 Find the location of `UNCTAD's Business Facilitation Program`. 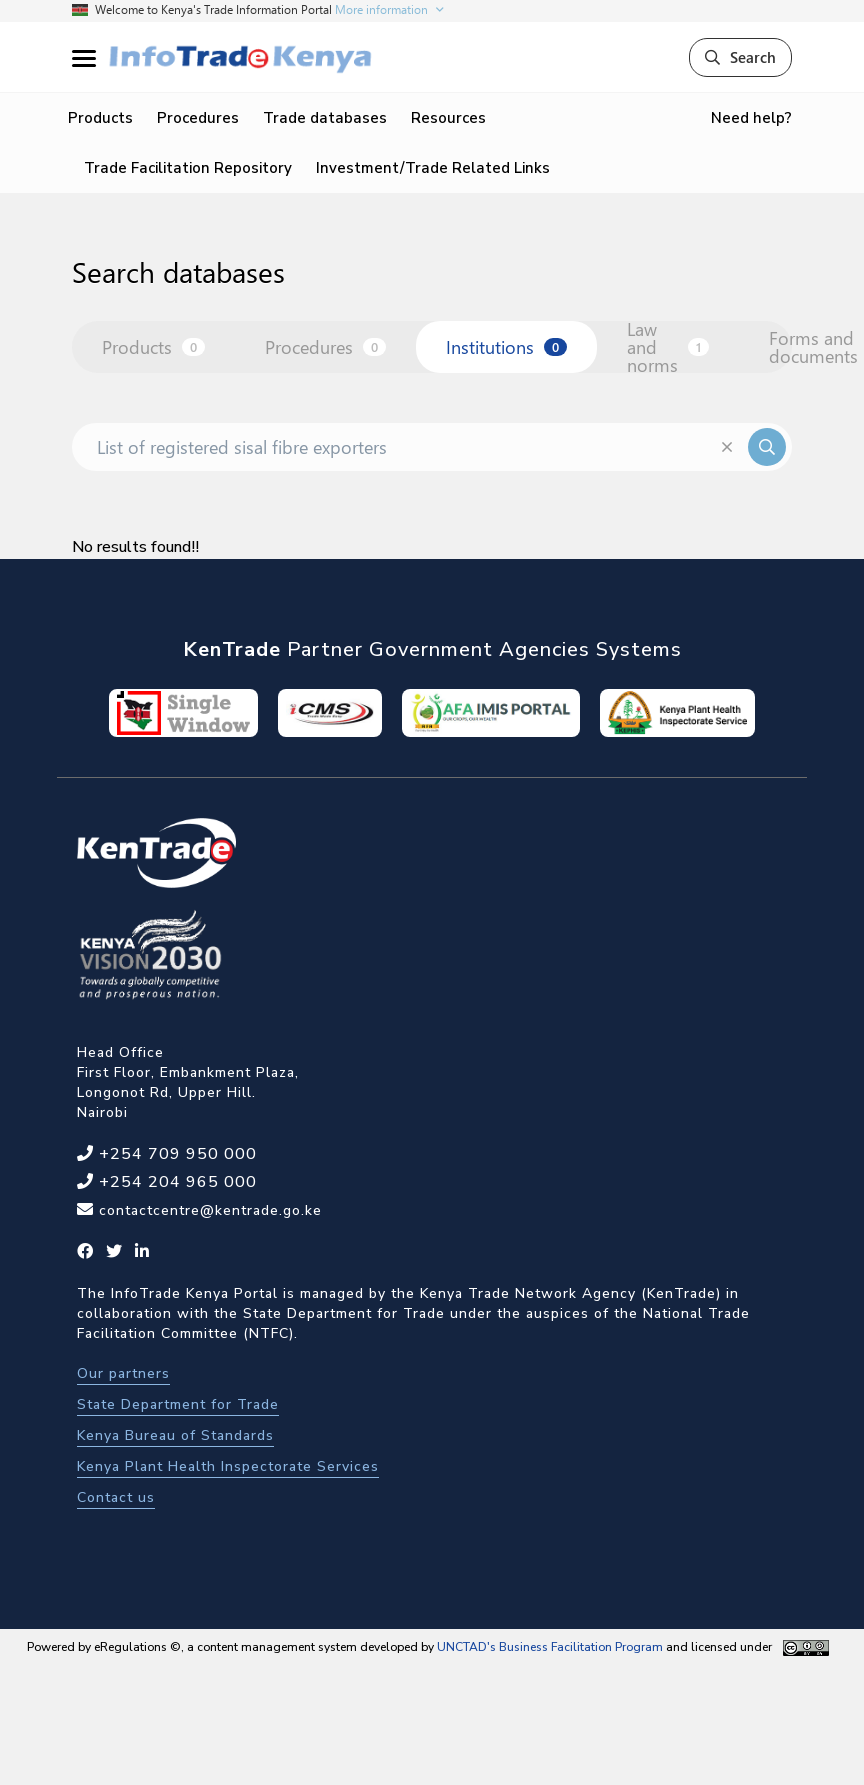

UNCTAD's Business Facilitation Program is located at coordinates (550, 1647).